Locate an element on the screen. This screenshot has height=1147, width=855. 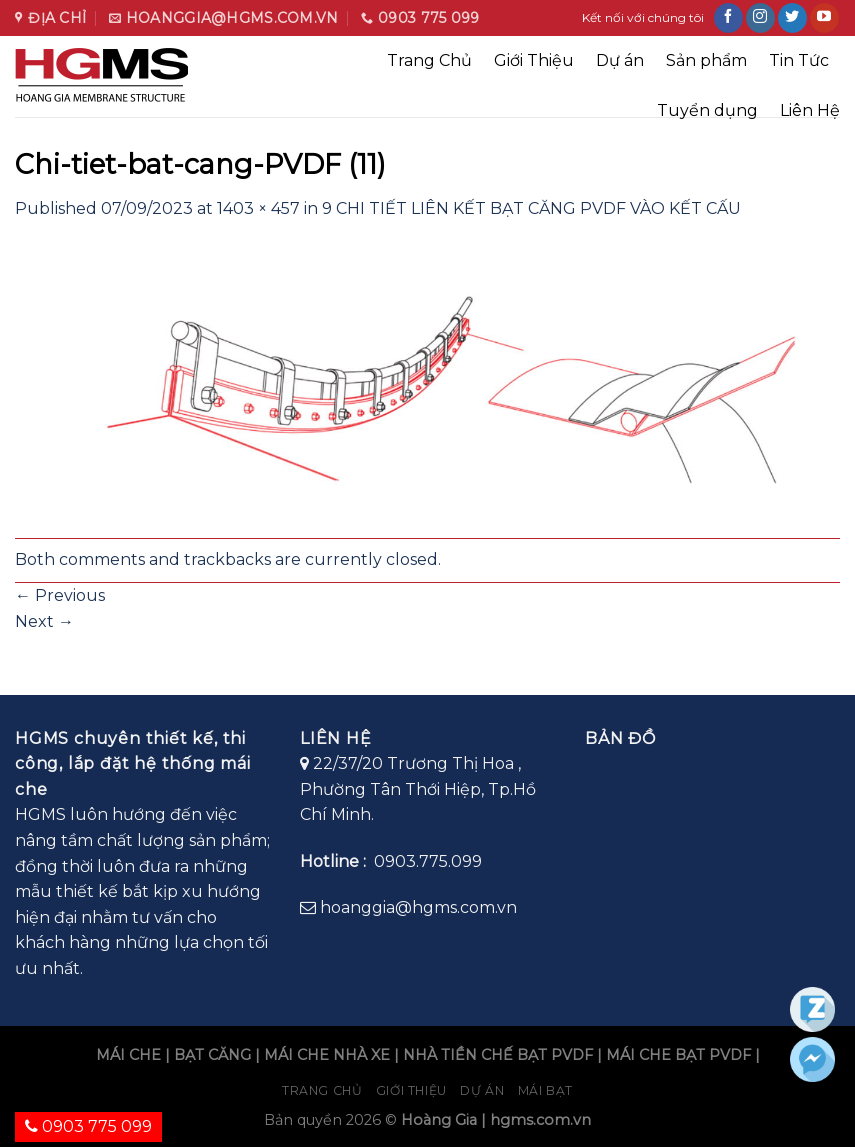
BẠT CĂNG is located at coordinates (212, 1055).